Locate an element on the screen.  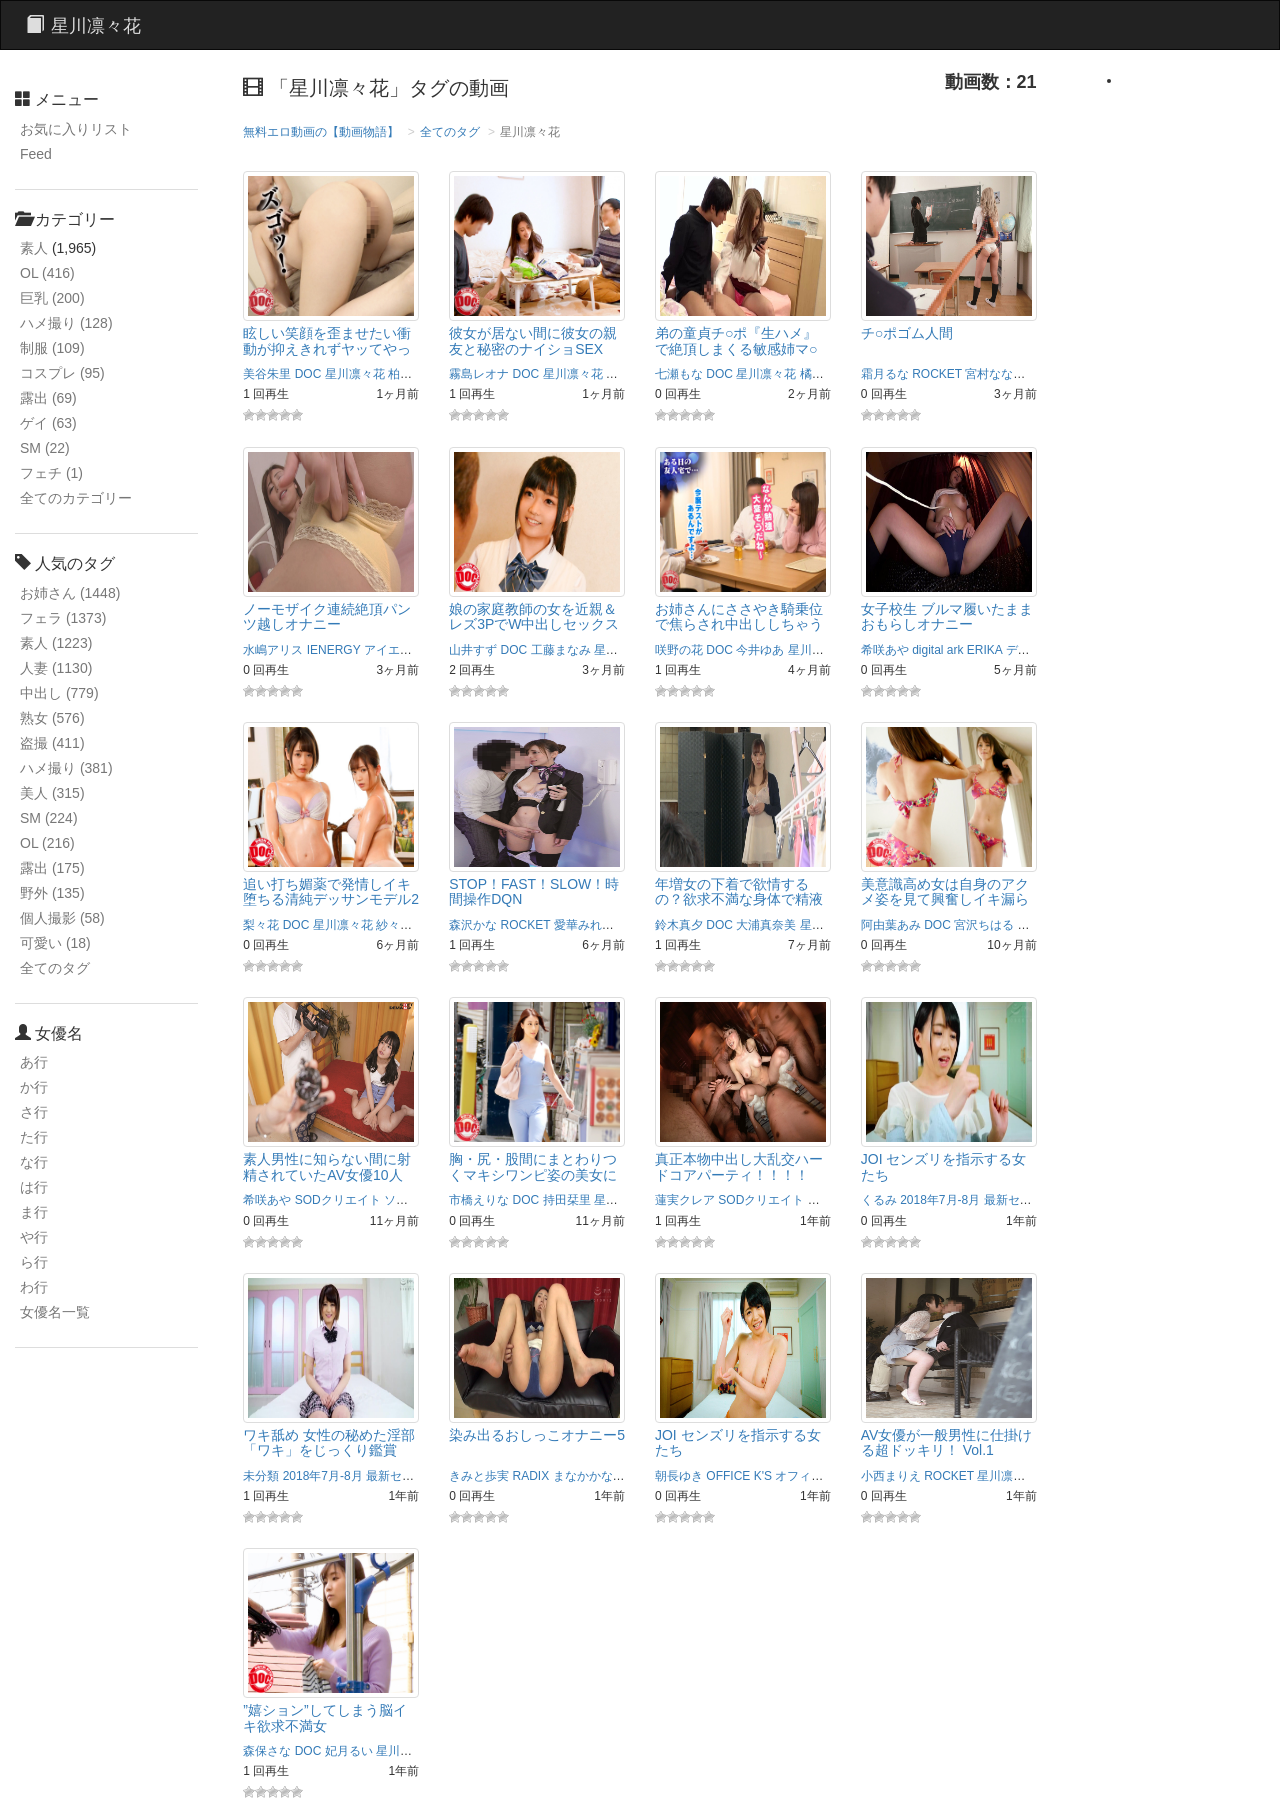
女子校生 ブルマ履いたままおもらしオナニー is located at coordinates (947, 616).